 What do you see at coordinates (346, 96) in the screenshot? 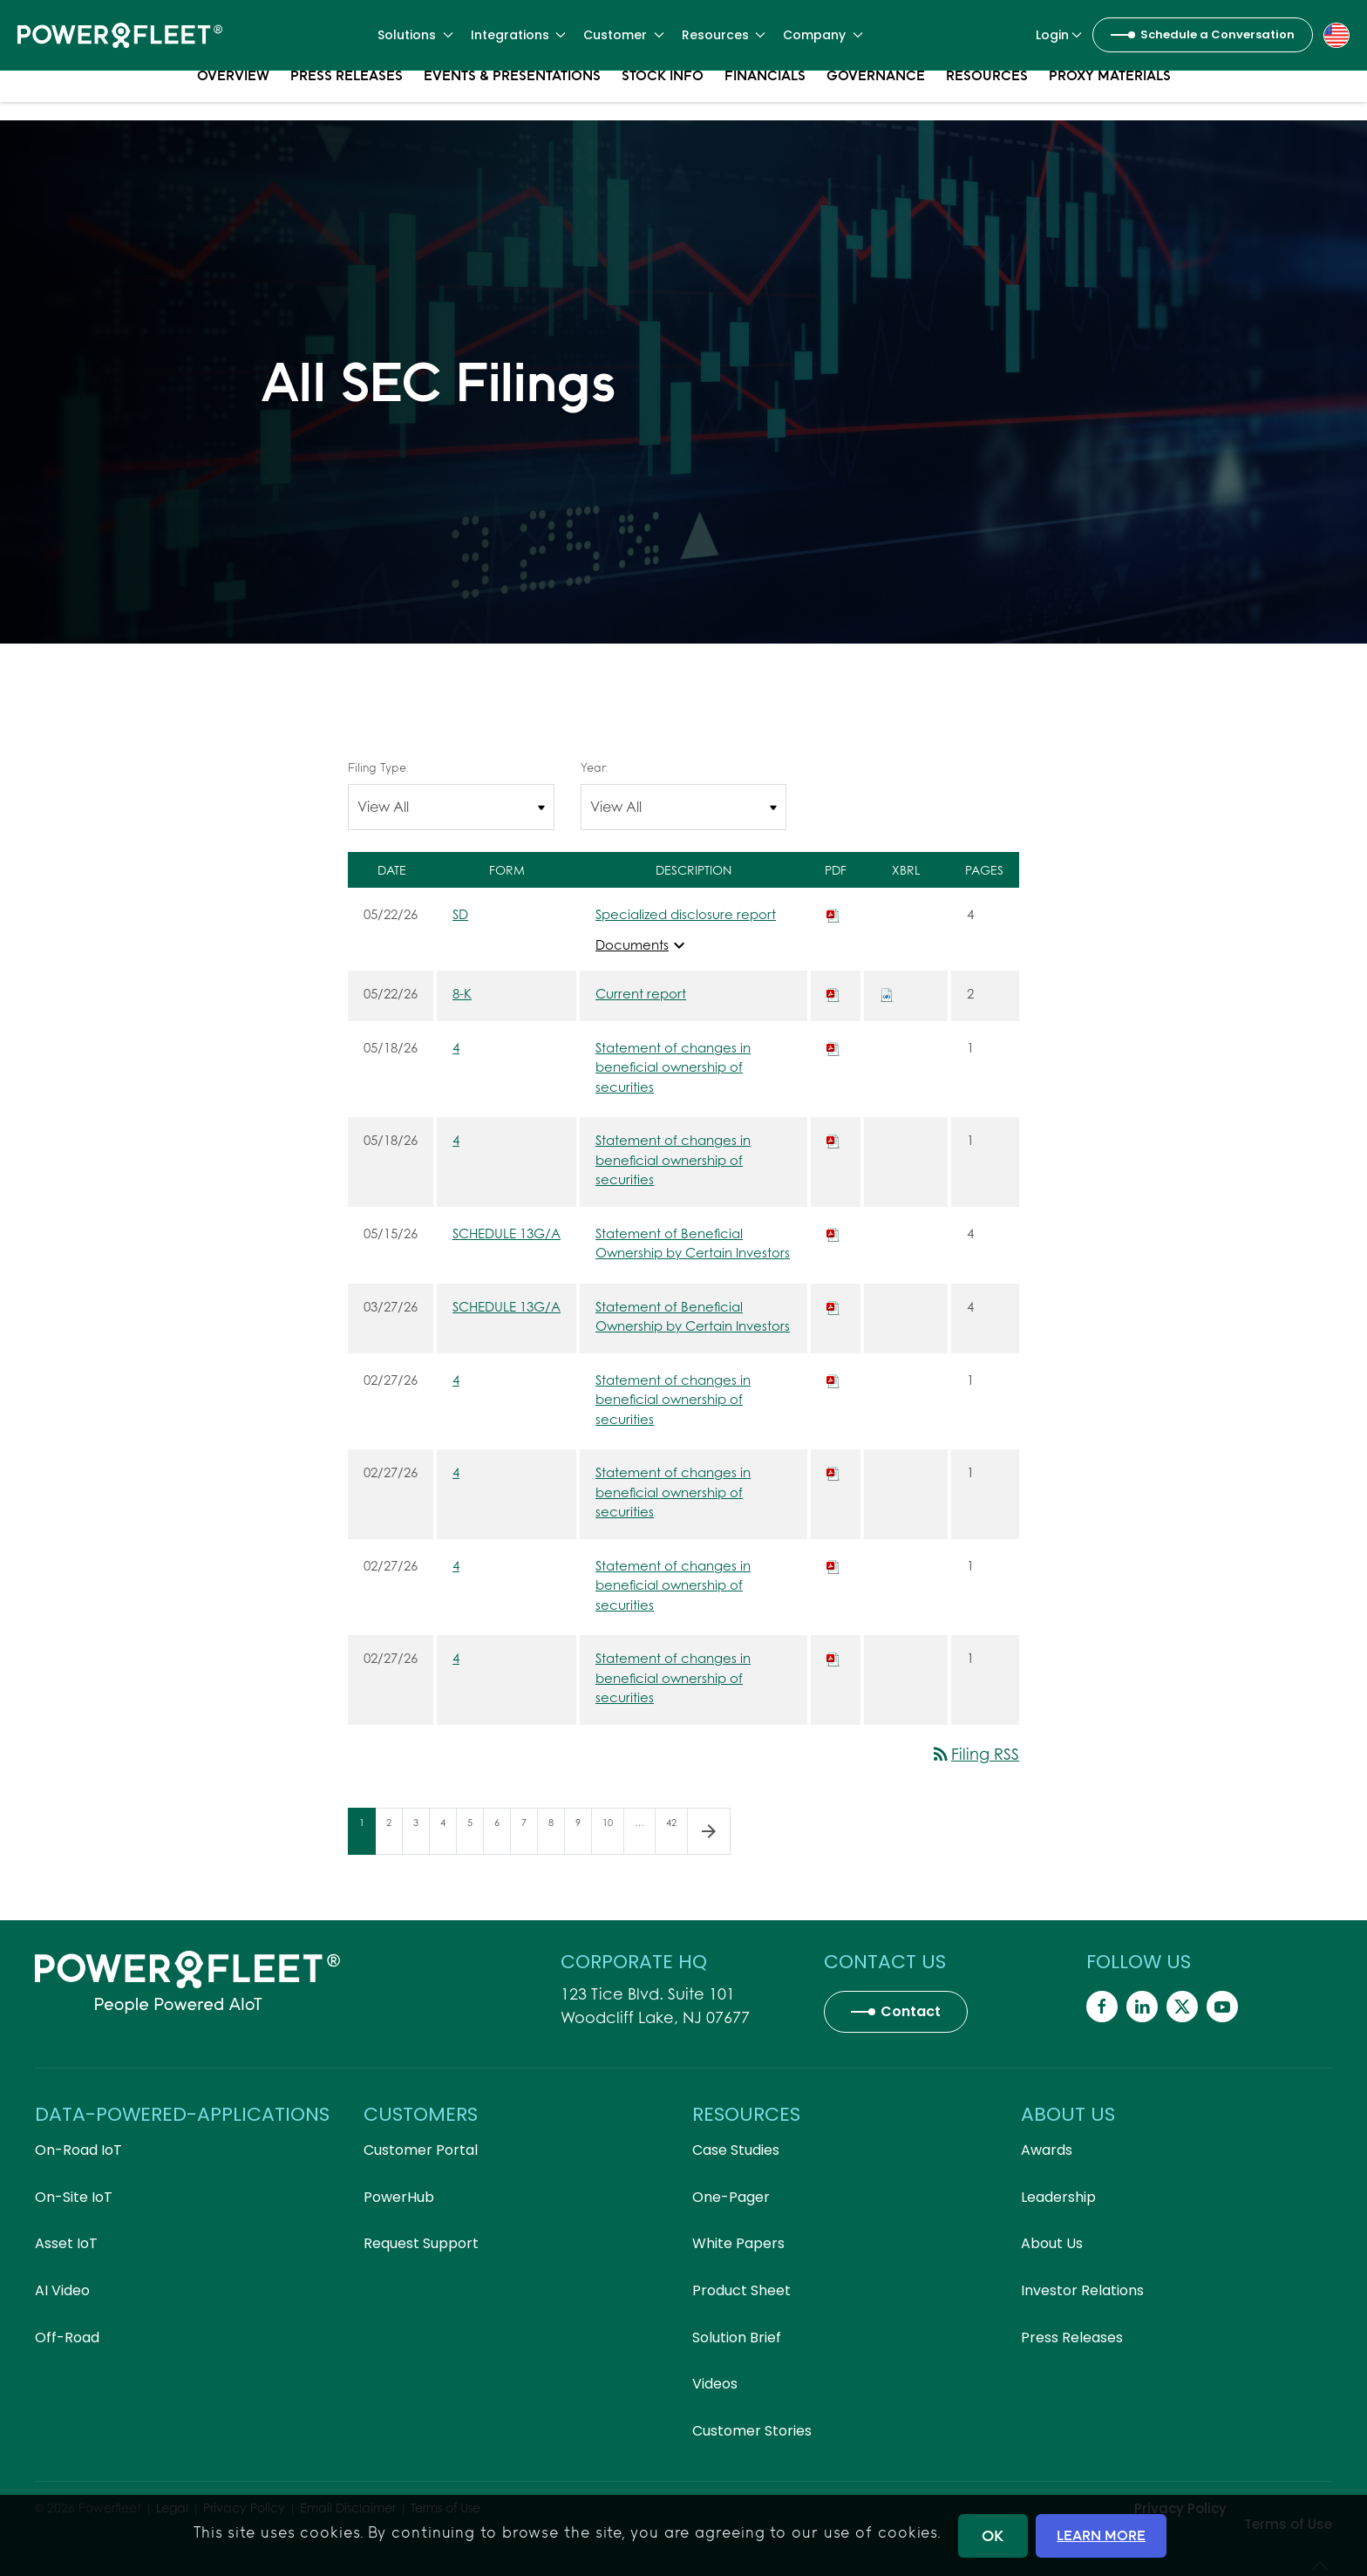
I see `Press Releases` at bounding box center [346, 96].